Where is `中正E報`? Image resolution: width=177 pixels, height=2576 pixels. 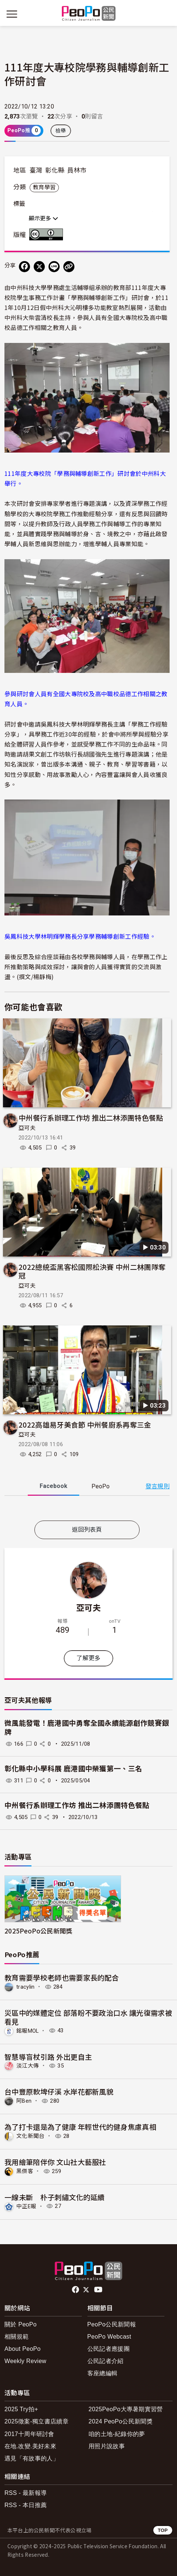
中正E報 is located at coordinates (26, 2206).